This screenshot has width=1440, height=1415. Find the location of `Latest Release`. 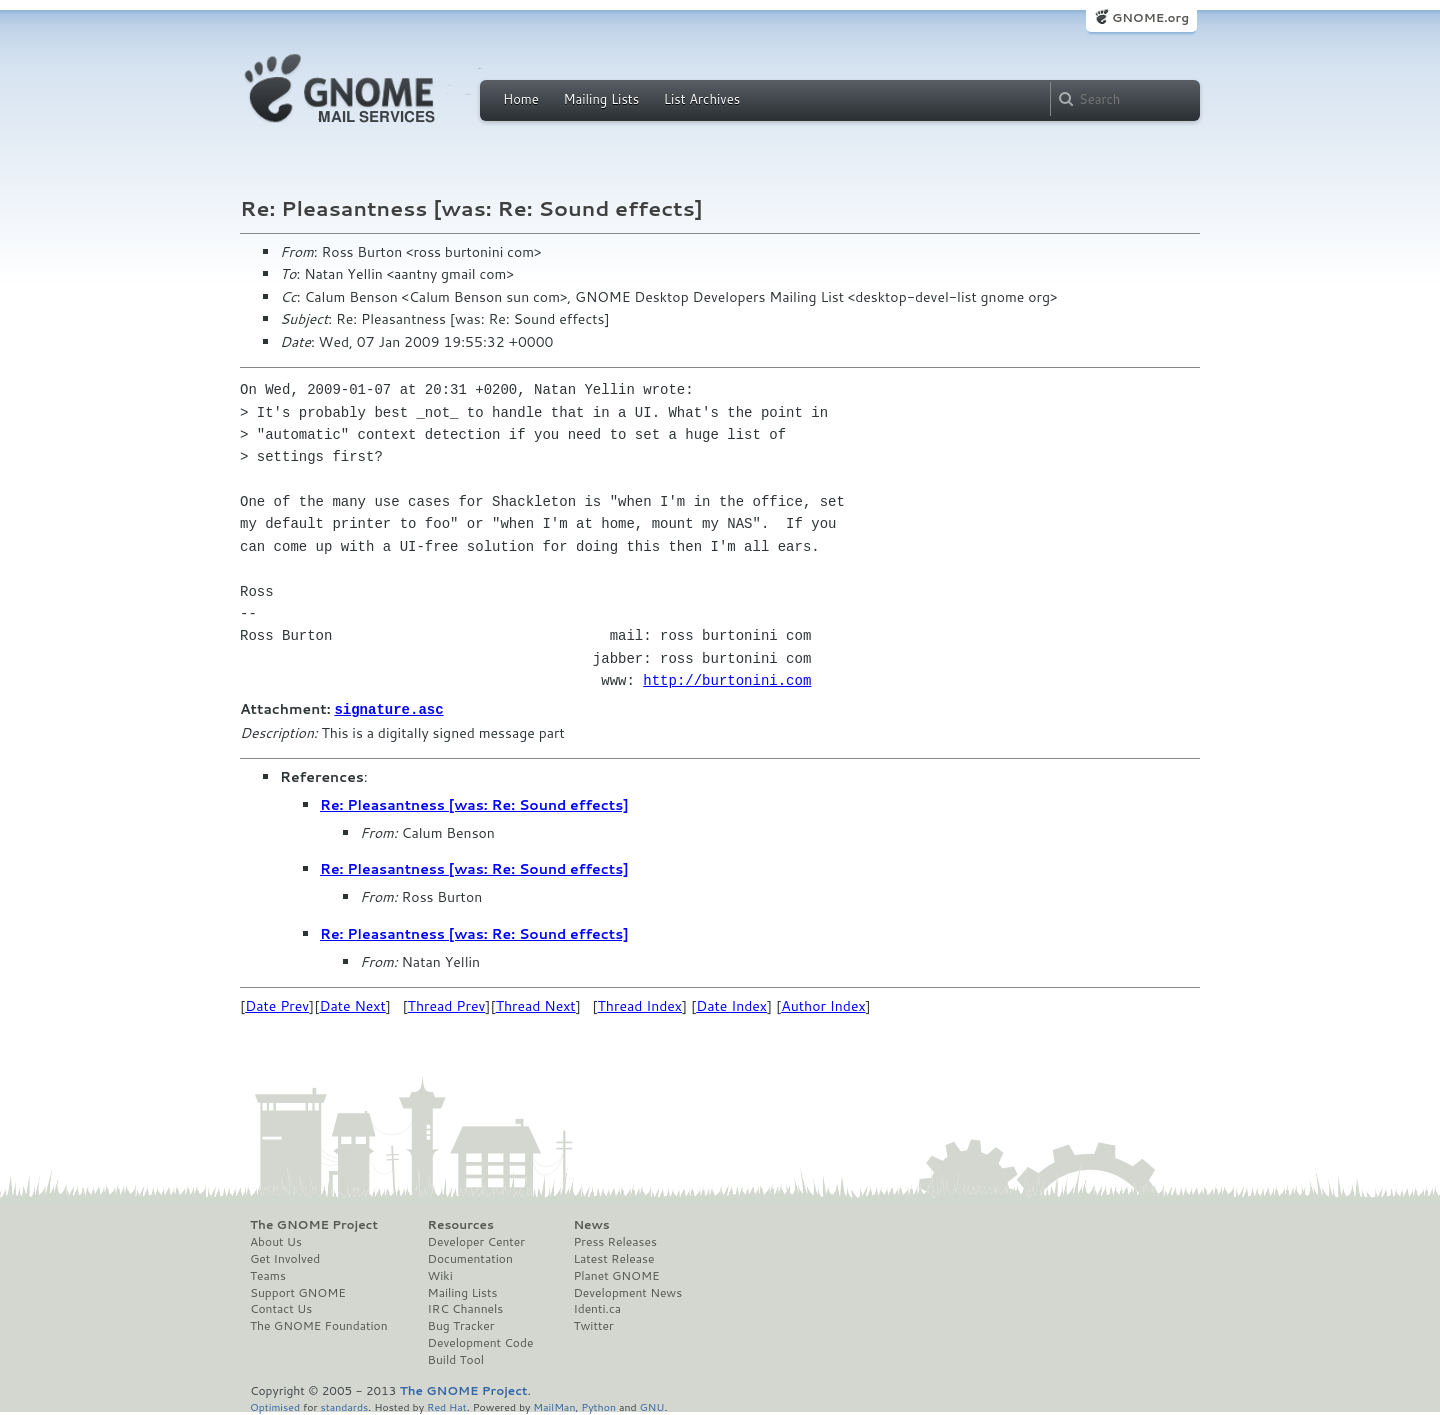

Latest Release is located at coordinates (613, 1258).